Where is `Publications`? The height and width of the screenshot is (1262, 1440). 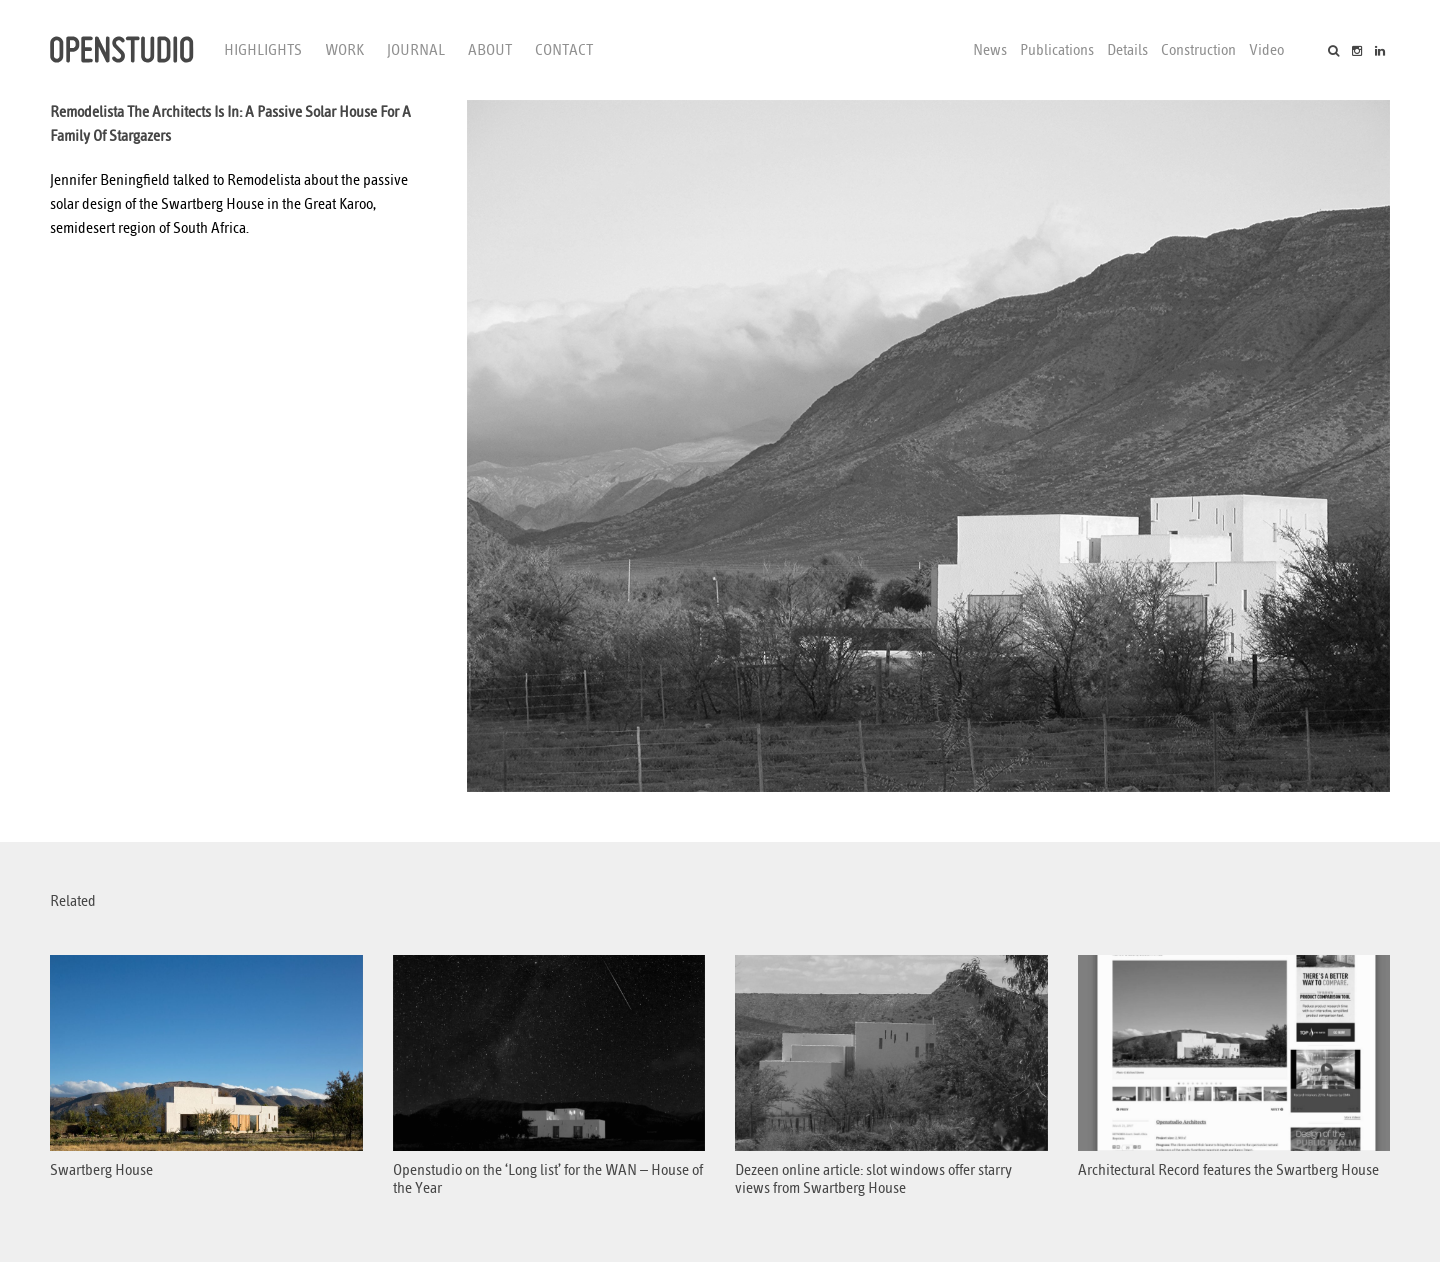
Publications is located at coordinates (1057, 50).